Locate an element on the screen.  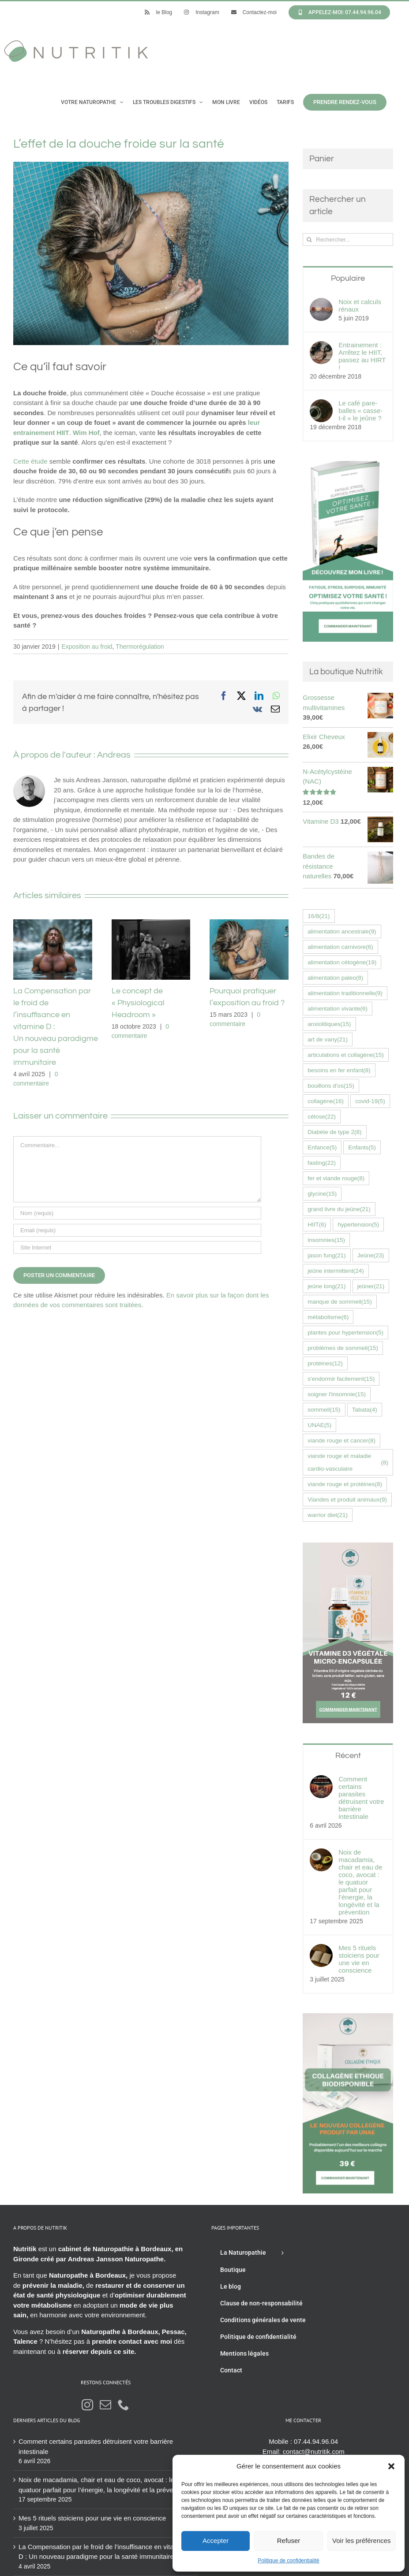
Politique de confidentialité is located at coordinates (288, 2560).